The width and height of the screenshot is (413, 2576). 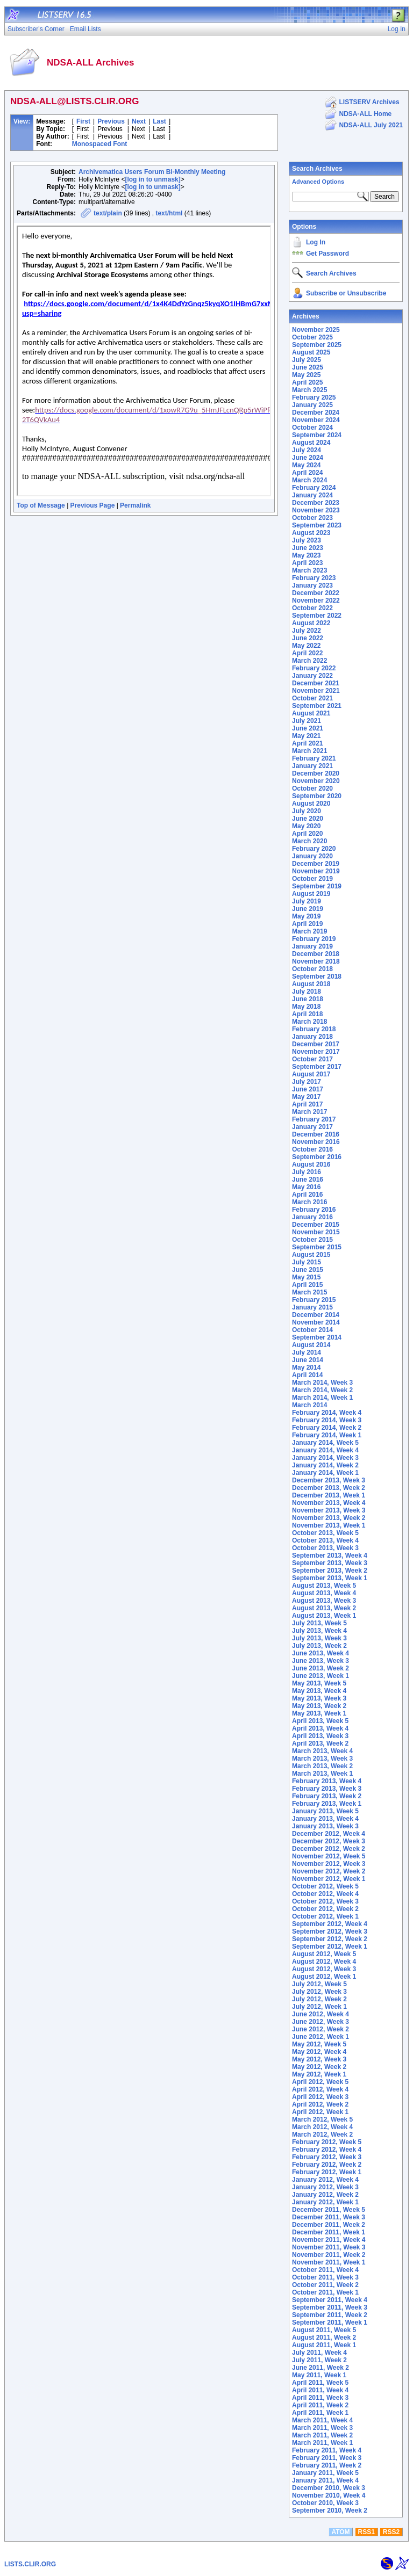 What do you see at coordinates (307, 638) in the screenshot?
I see `June 2022` at bounding box center [307, 638].